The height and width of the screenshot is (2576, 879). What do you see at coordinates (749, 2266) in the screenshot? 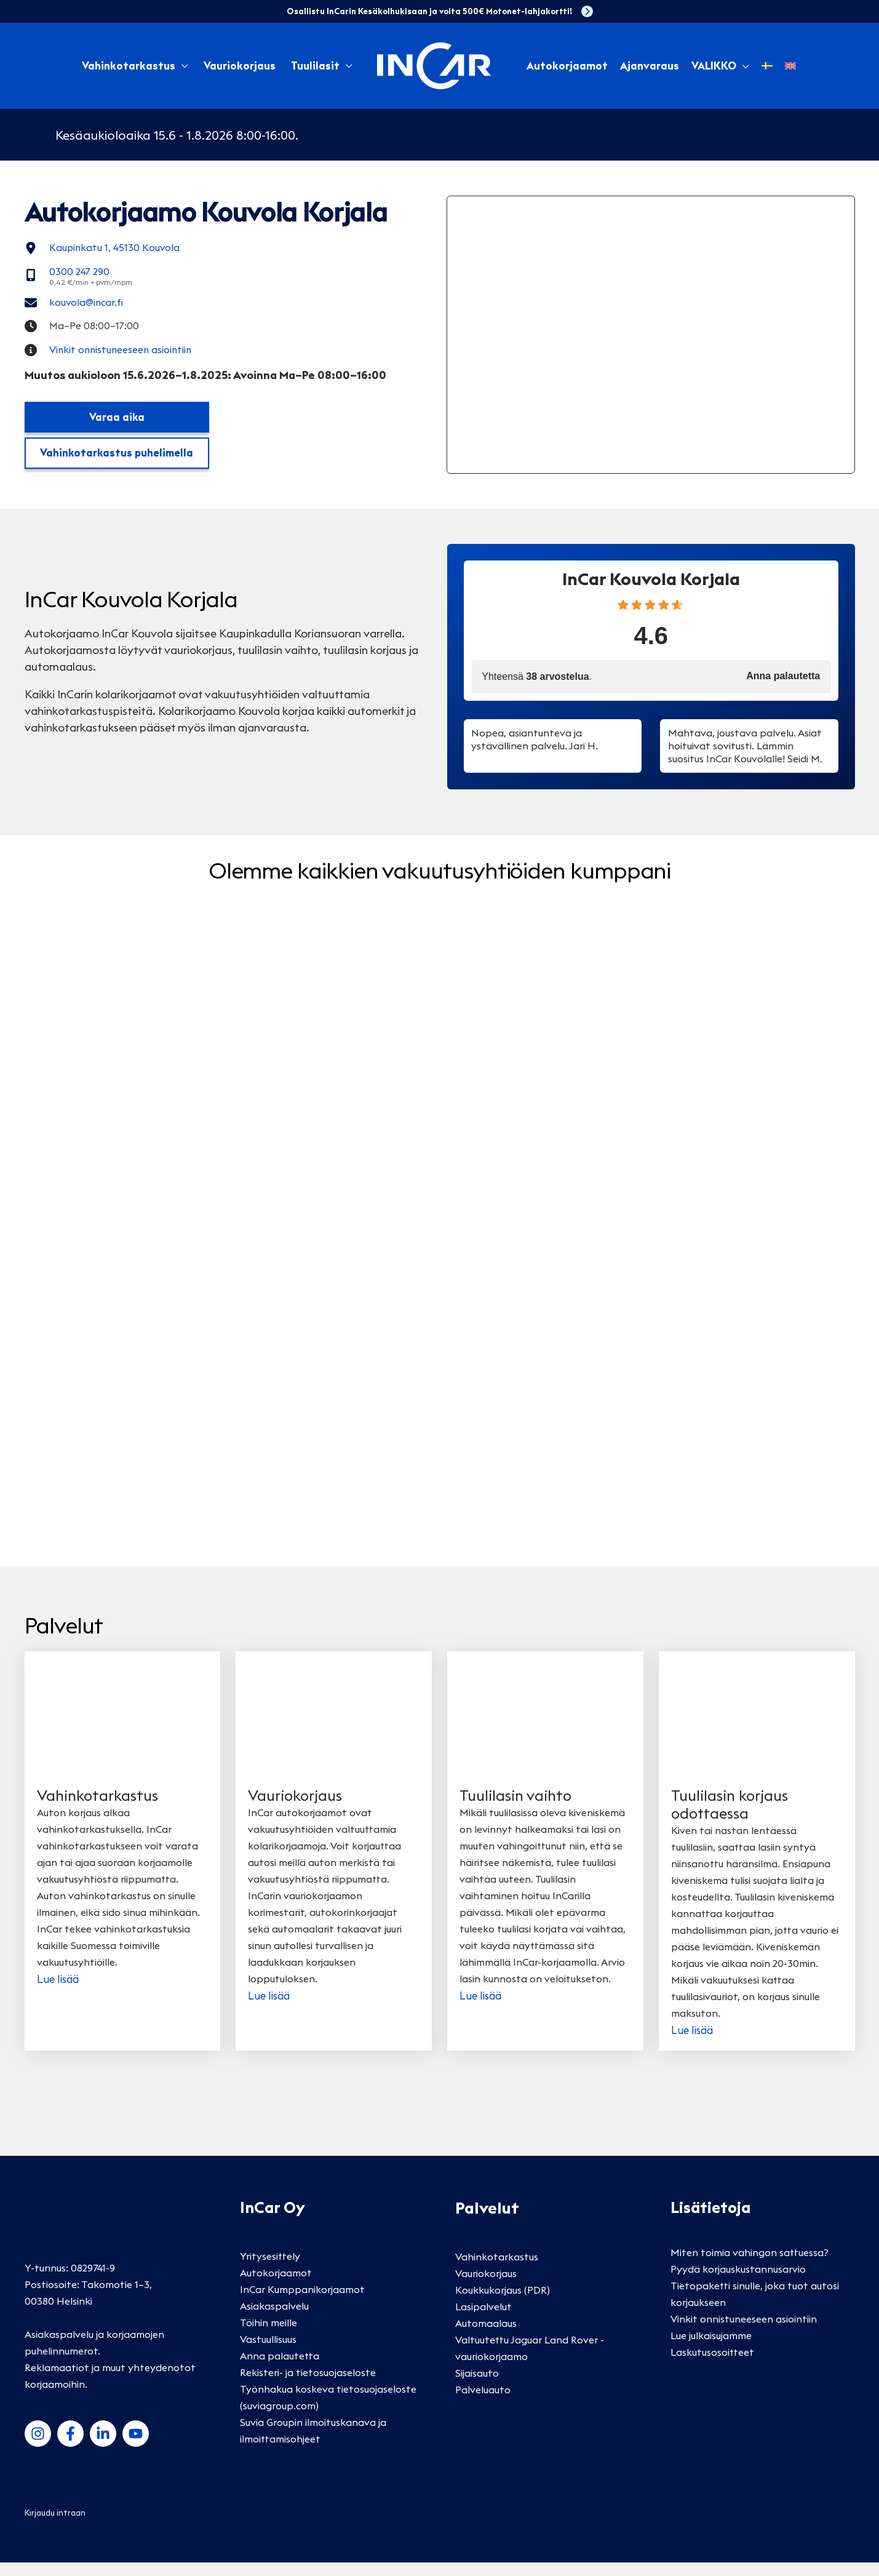
I see `Miten toimia vahingon sattuessa?` at bounding box center [749, 2266].